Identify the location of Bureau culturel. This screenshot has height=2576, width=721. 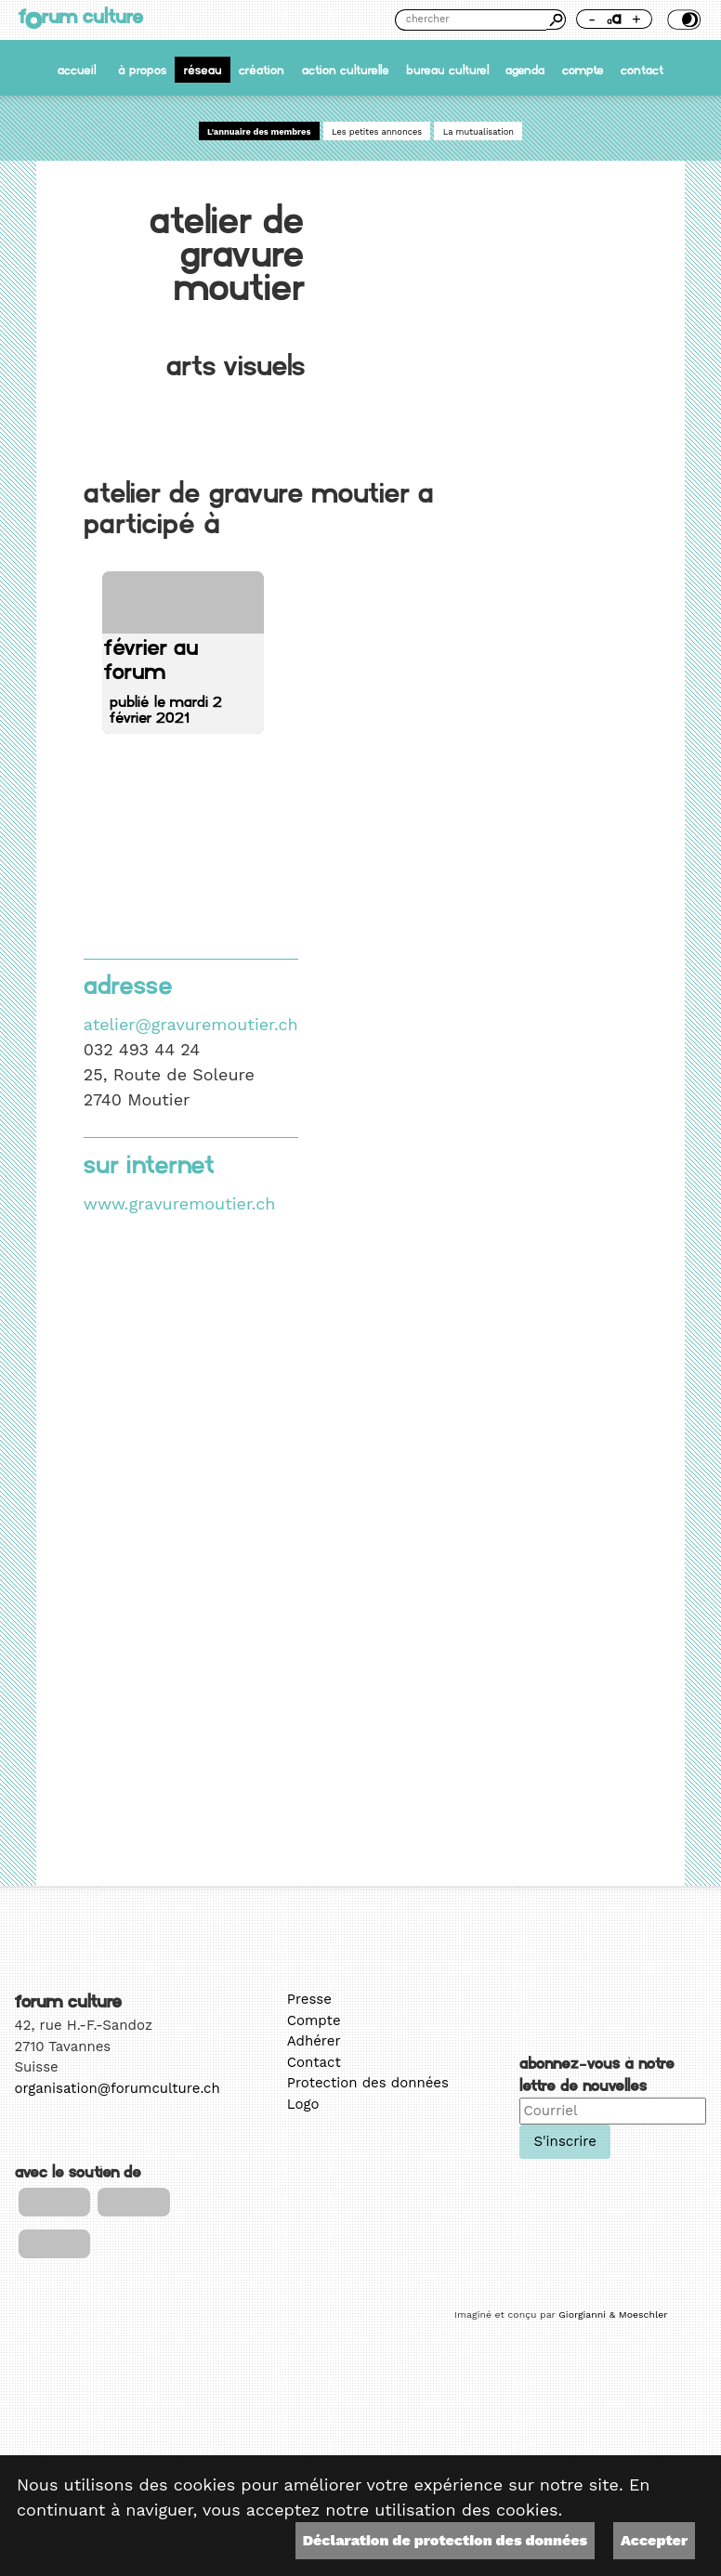
(447, 70).